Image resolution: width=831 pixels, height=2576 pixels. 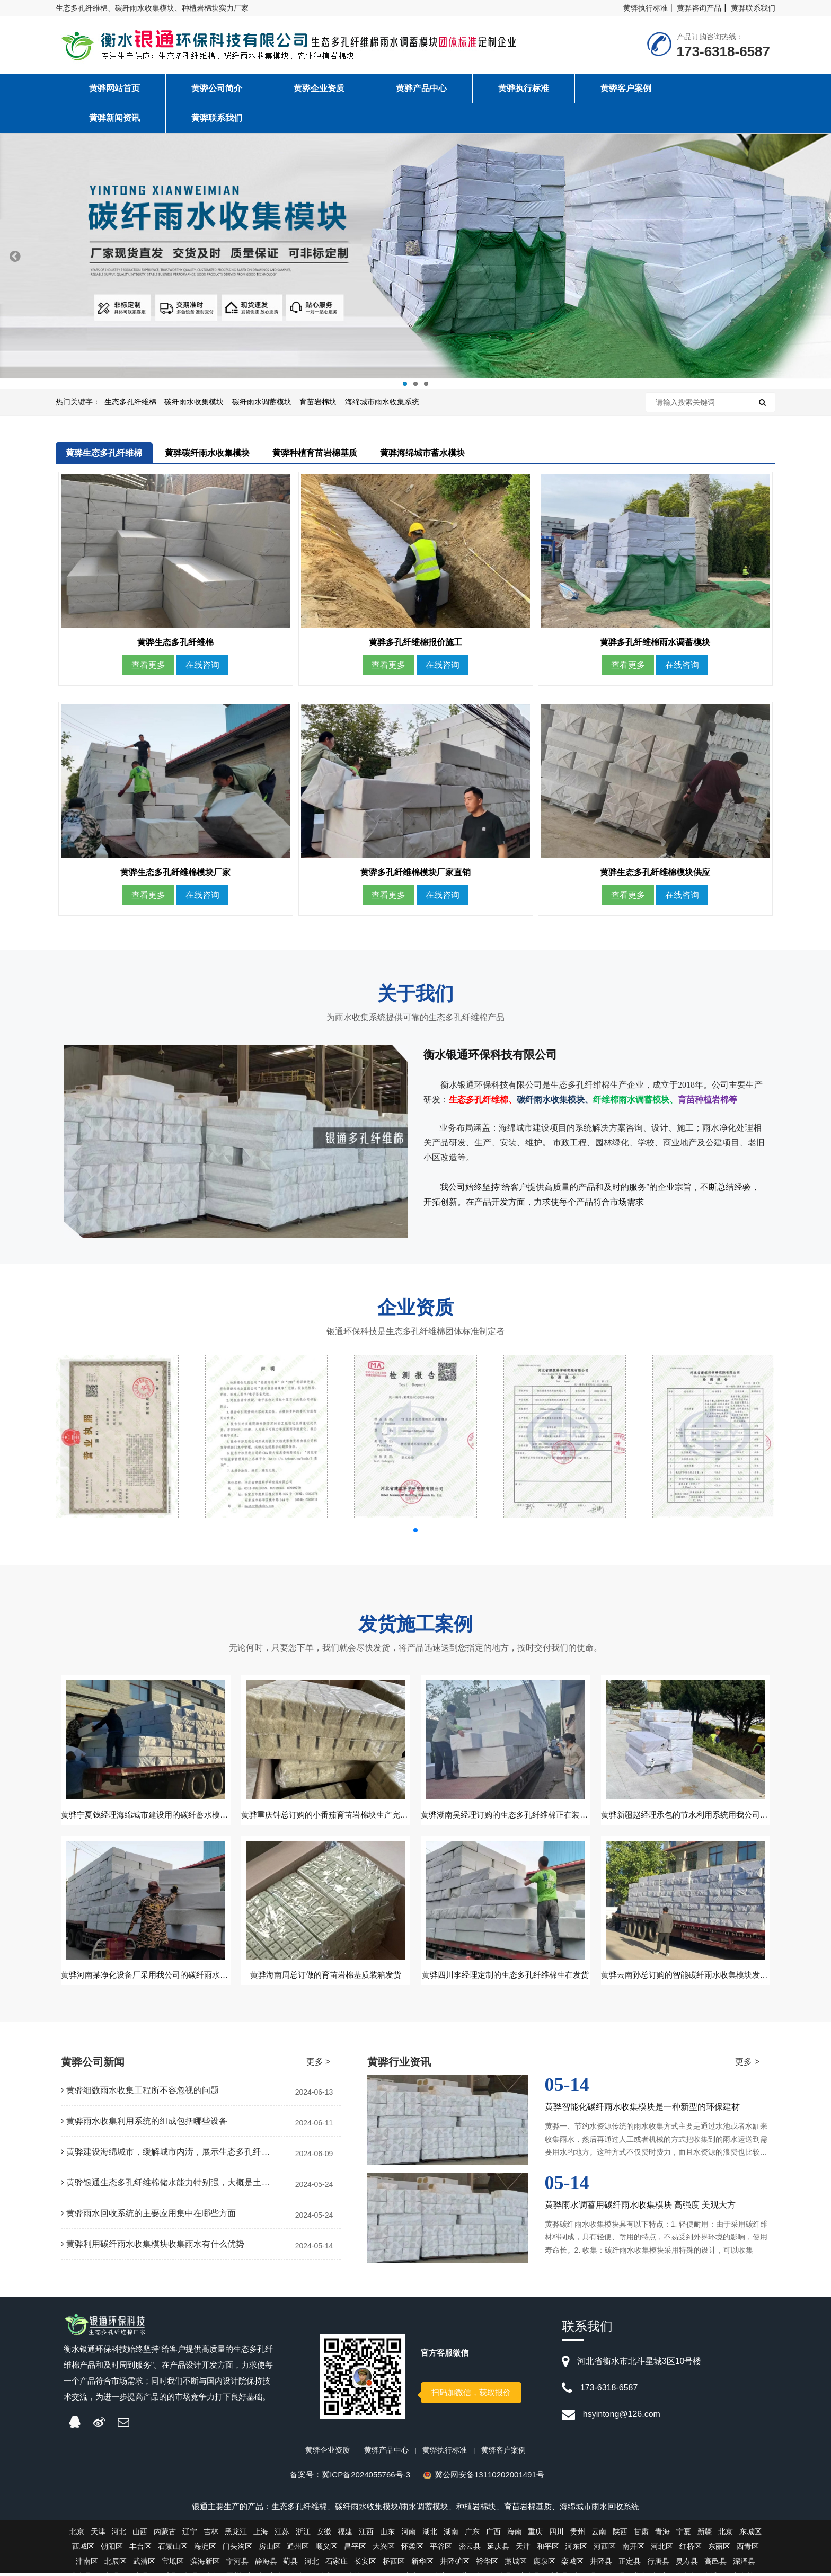 What do you see at coordinates (205, 2549) in the screenshot?
I see `海淀区` at bounding box center [205, 2549].